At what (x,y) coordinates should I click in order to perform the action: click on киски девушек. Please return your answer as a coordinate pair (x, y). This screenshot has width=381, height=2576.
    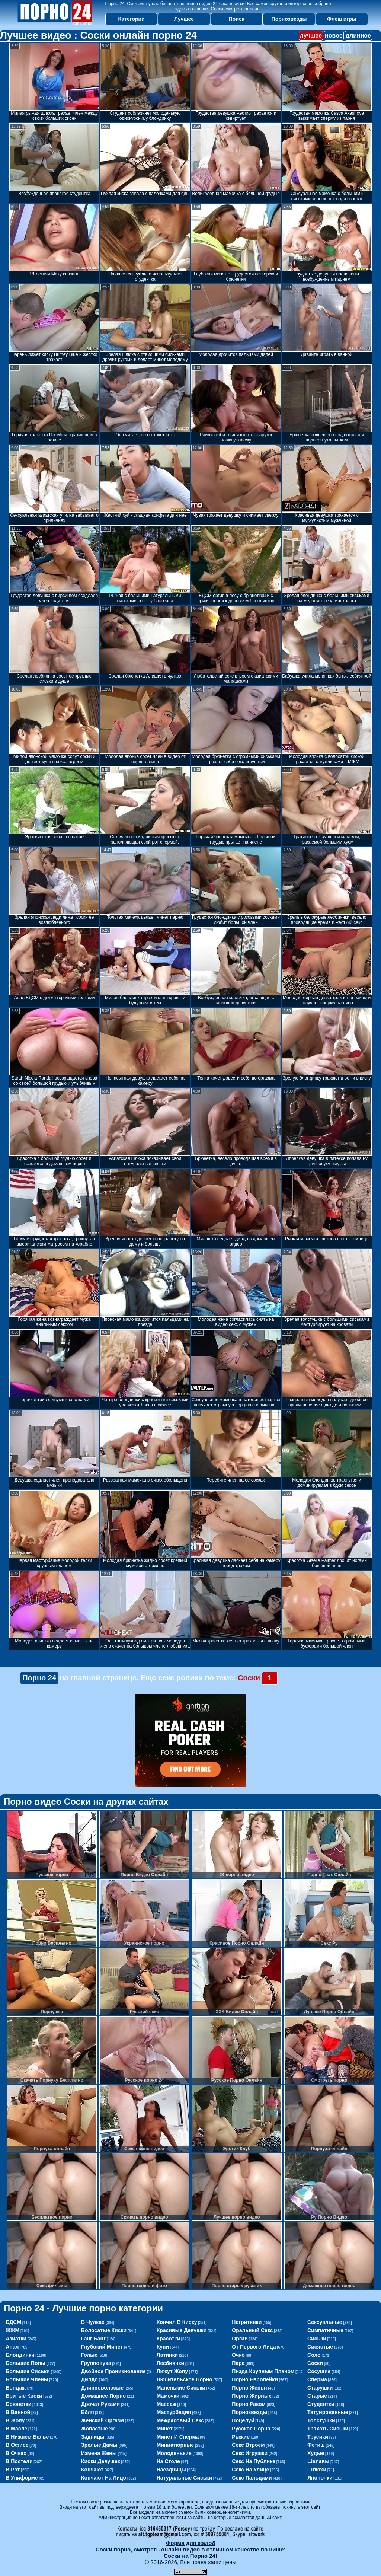
    Looking at the image, I should click on (100, 2461).